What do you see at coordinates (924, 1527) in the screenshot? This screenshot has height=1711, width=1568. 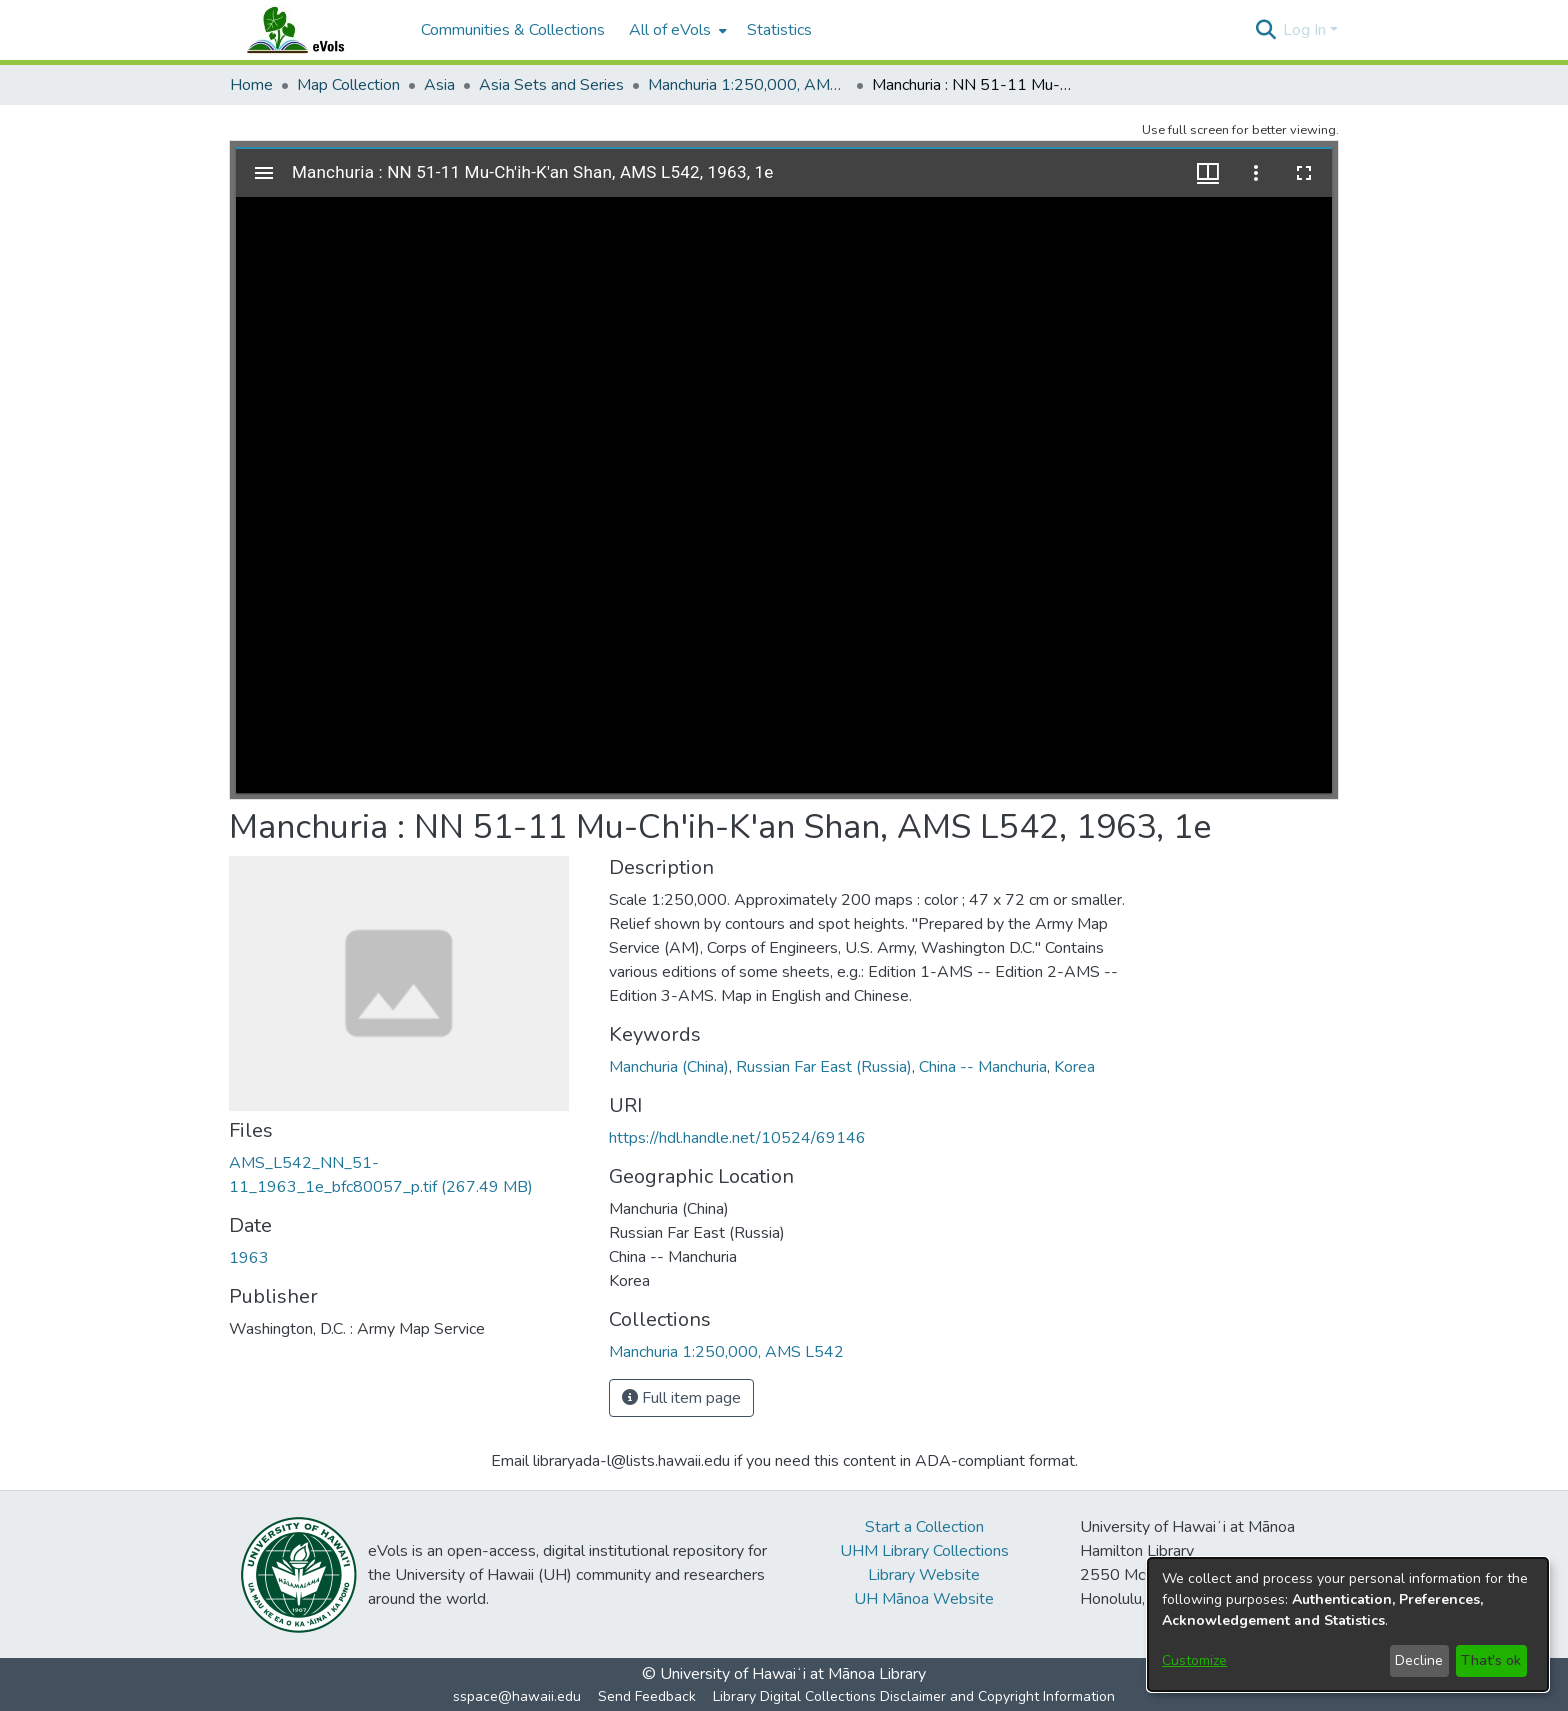 I see `Start a Collection` at bounding box center [924, 1527].